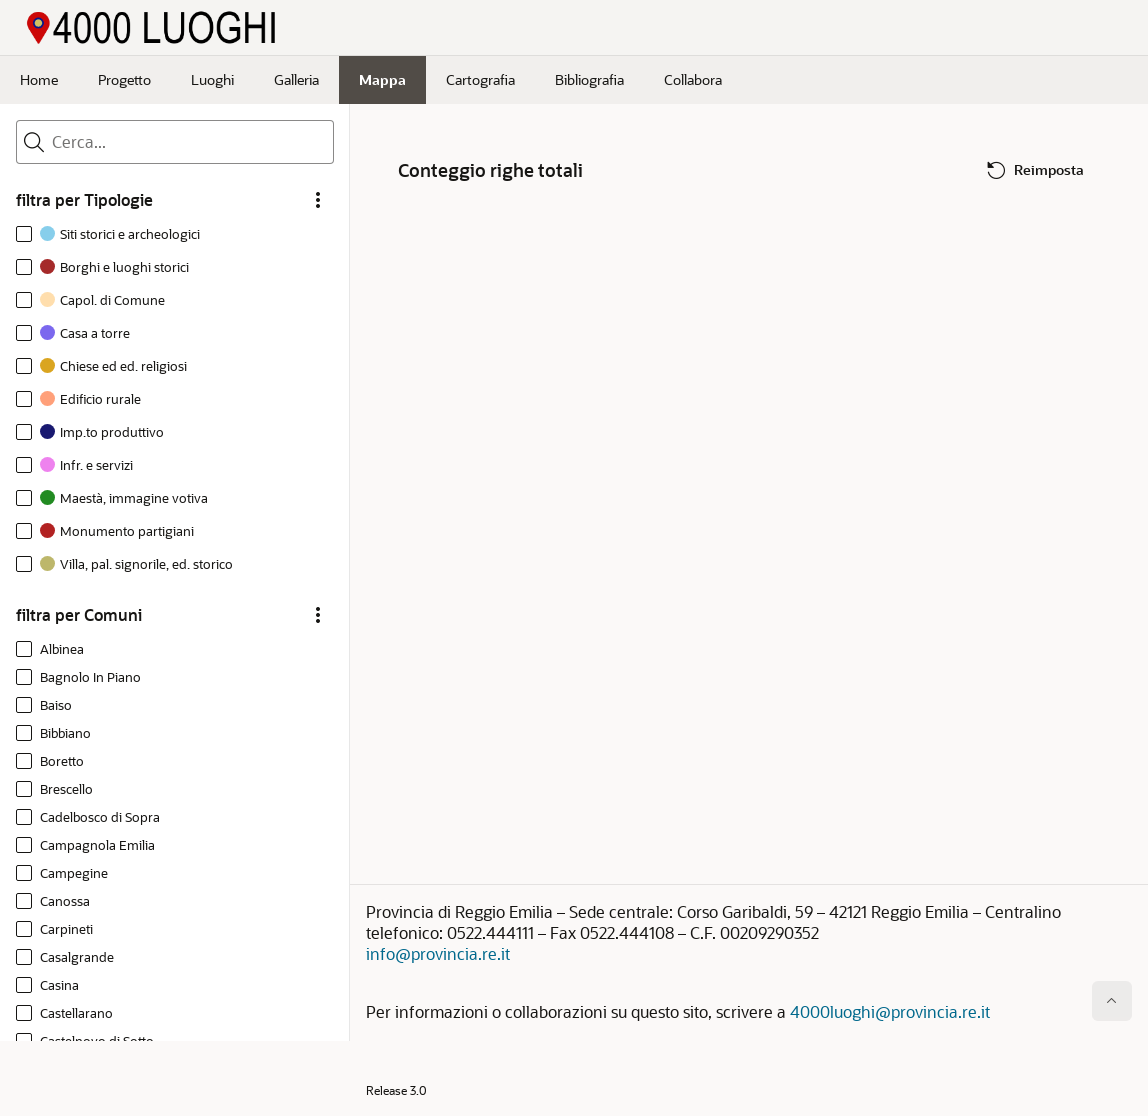 This screenshot has height=1116, width=1148. I want to click on 4000luoghi@provincia.re.it, so click(890, 1011).